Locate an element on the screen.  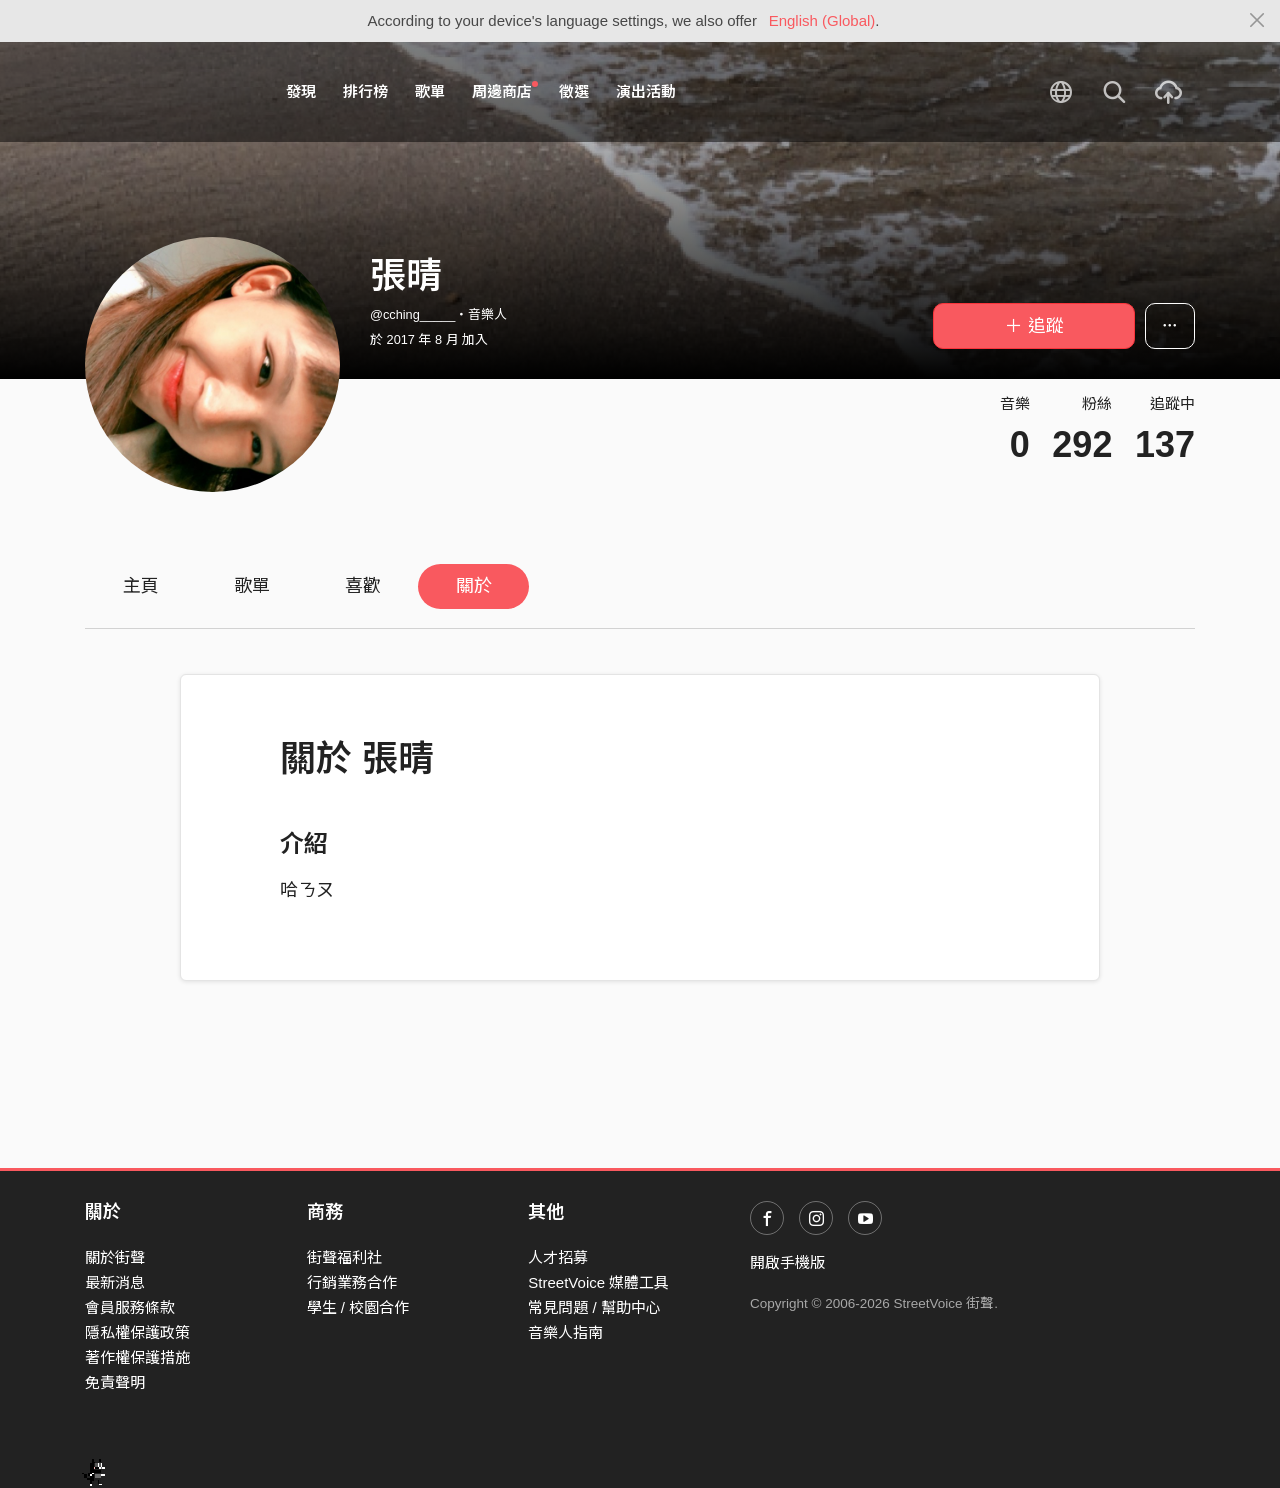
發現 is located at coordinates (301, 91).